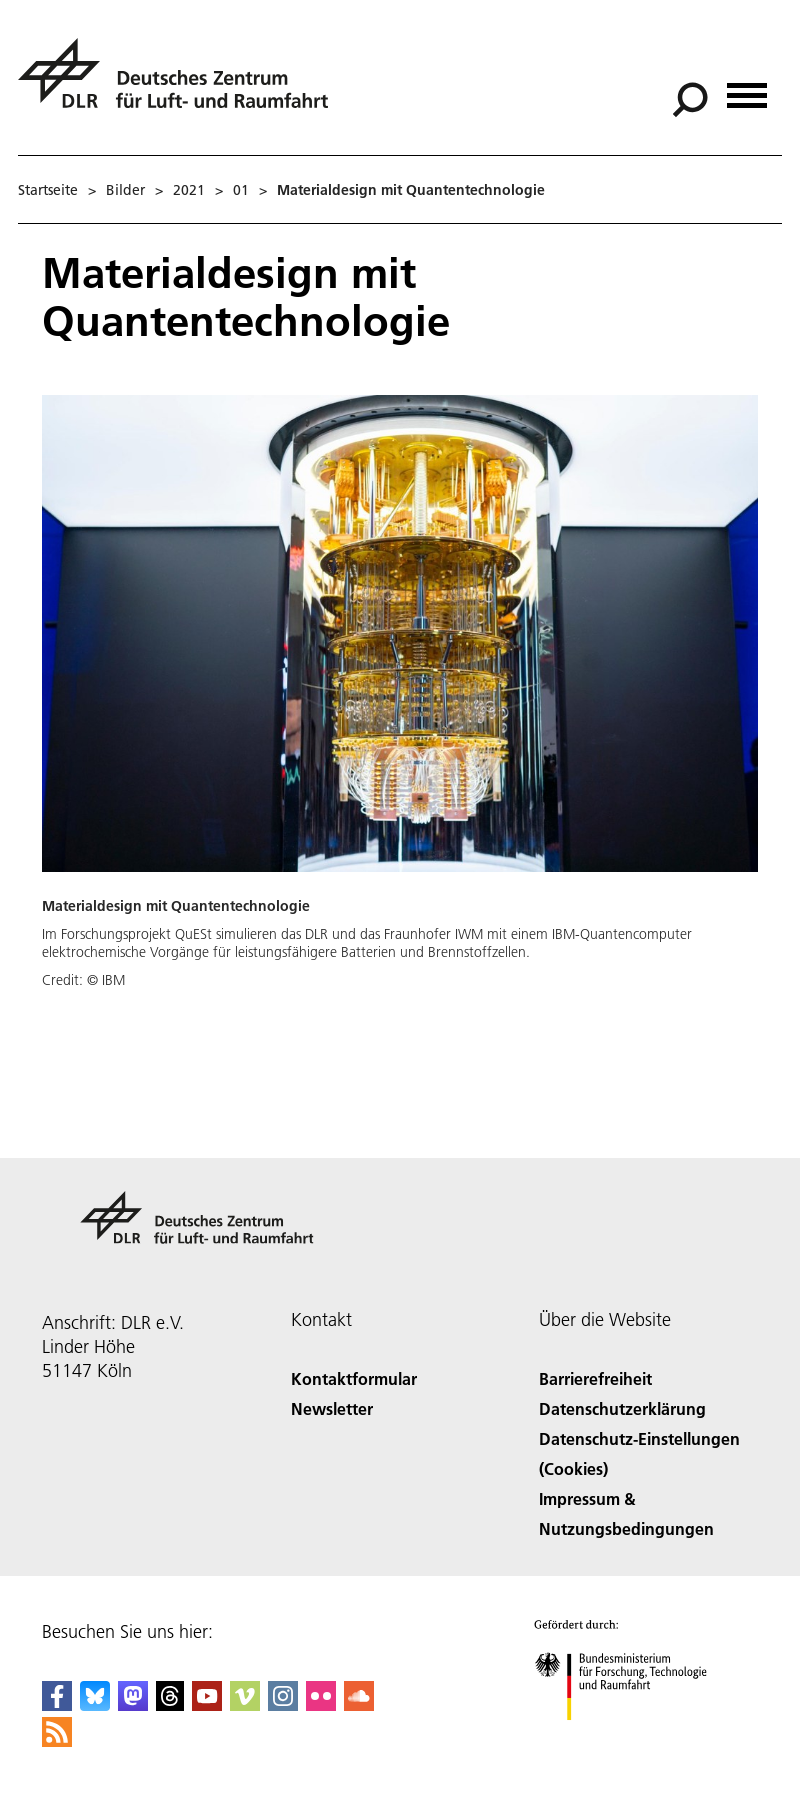 The width and height of the screenshot is (800, 1797). I want to click on [DLR Vimeo], so click(245, 1704).